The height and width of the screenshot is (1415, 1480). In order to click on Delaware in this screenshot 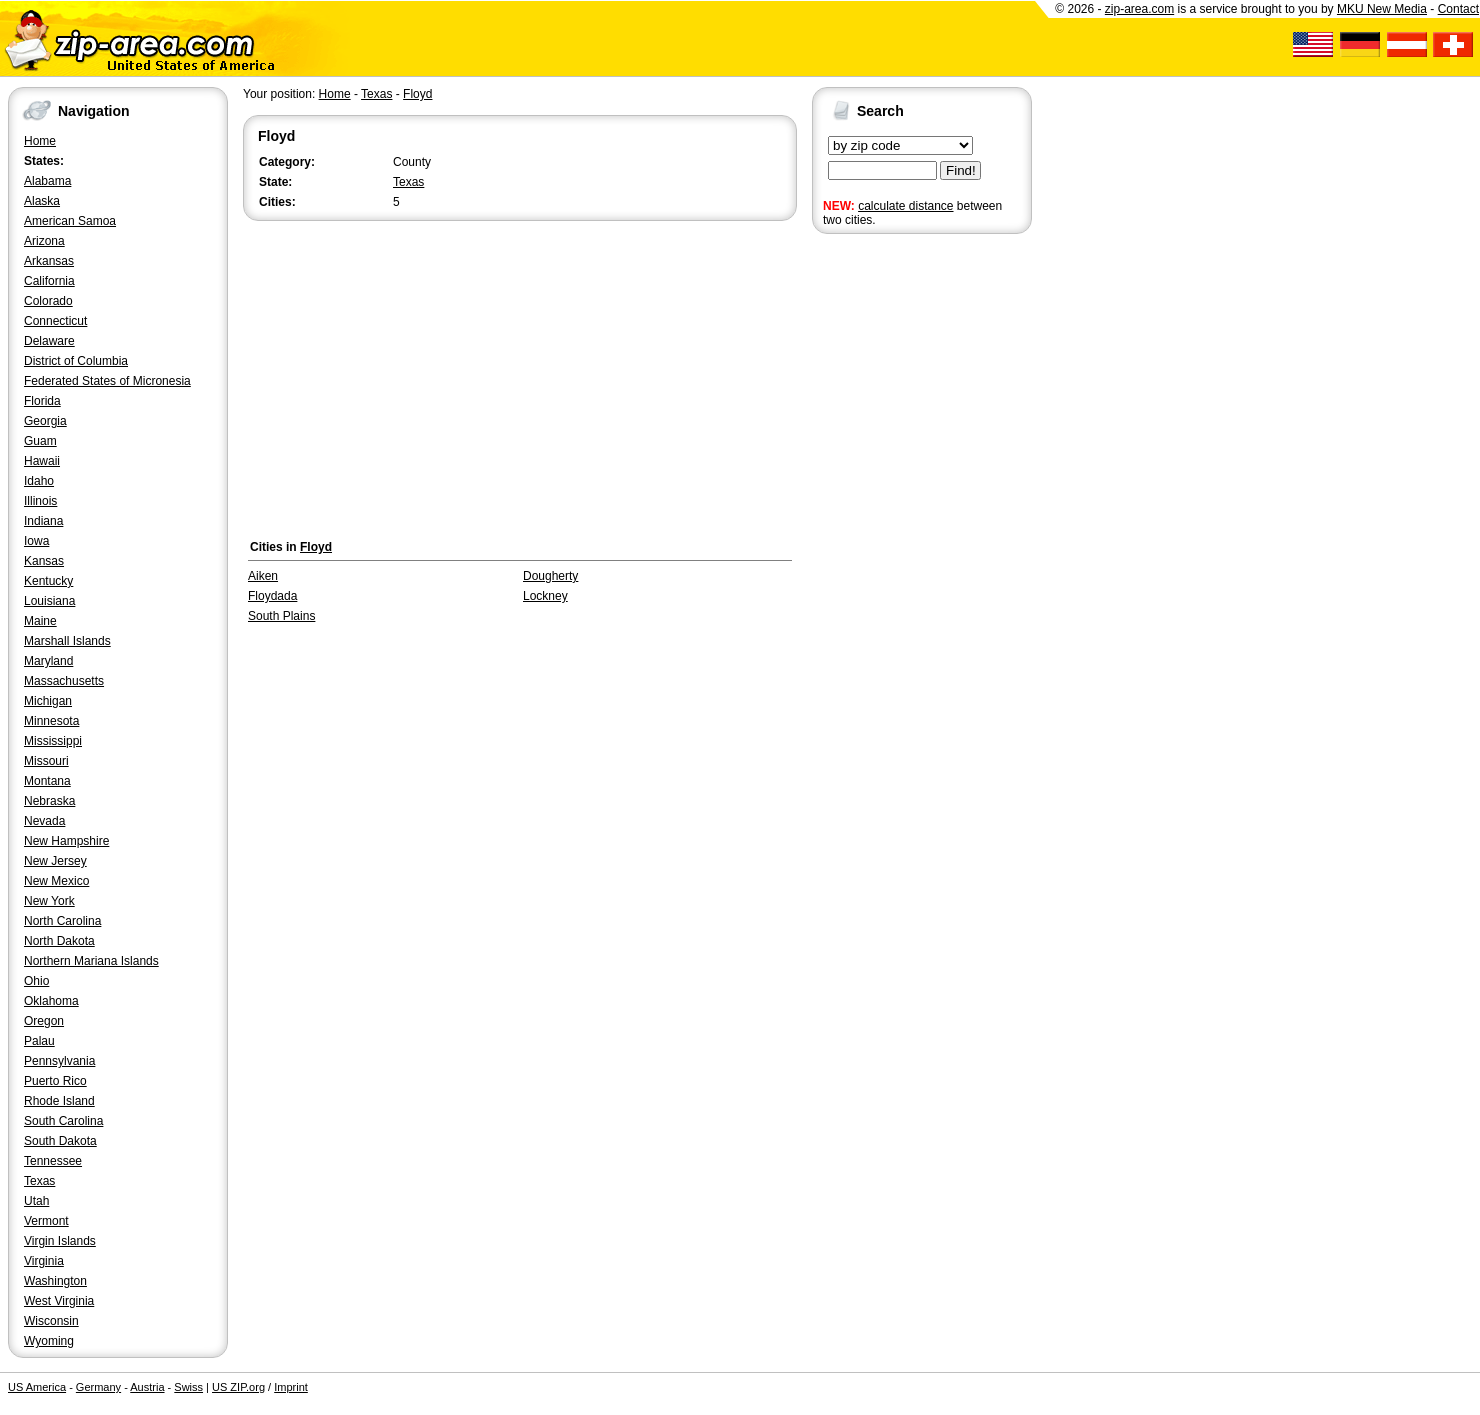, I will do `click(49, 341)`.